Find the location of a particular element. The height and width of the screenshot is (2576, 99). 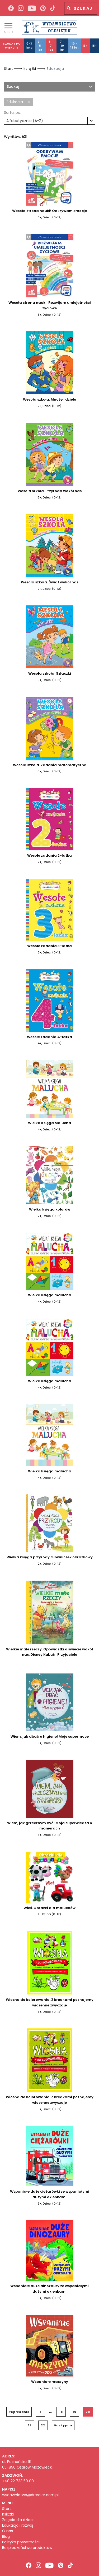

Sortuj po: is located at coordinates (12, 112).